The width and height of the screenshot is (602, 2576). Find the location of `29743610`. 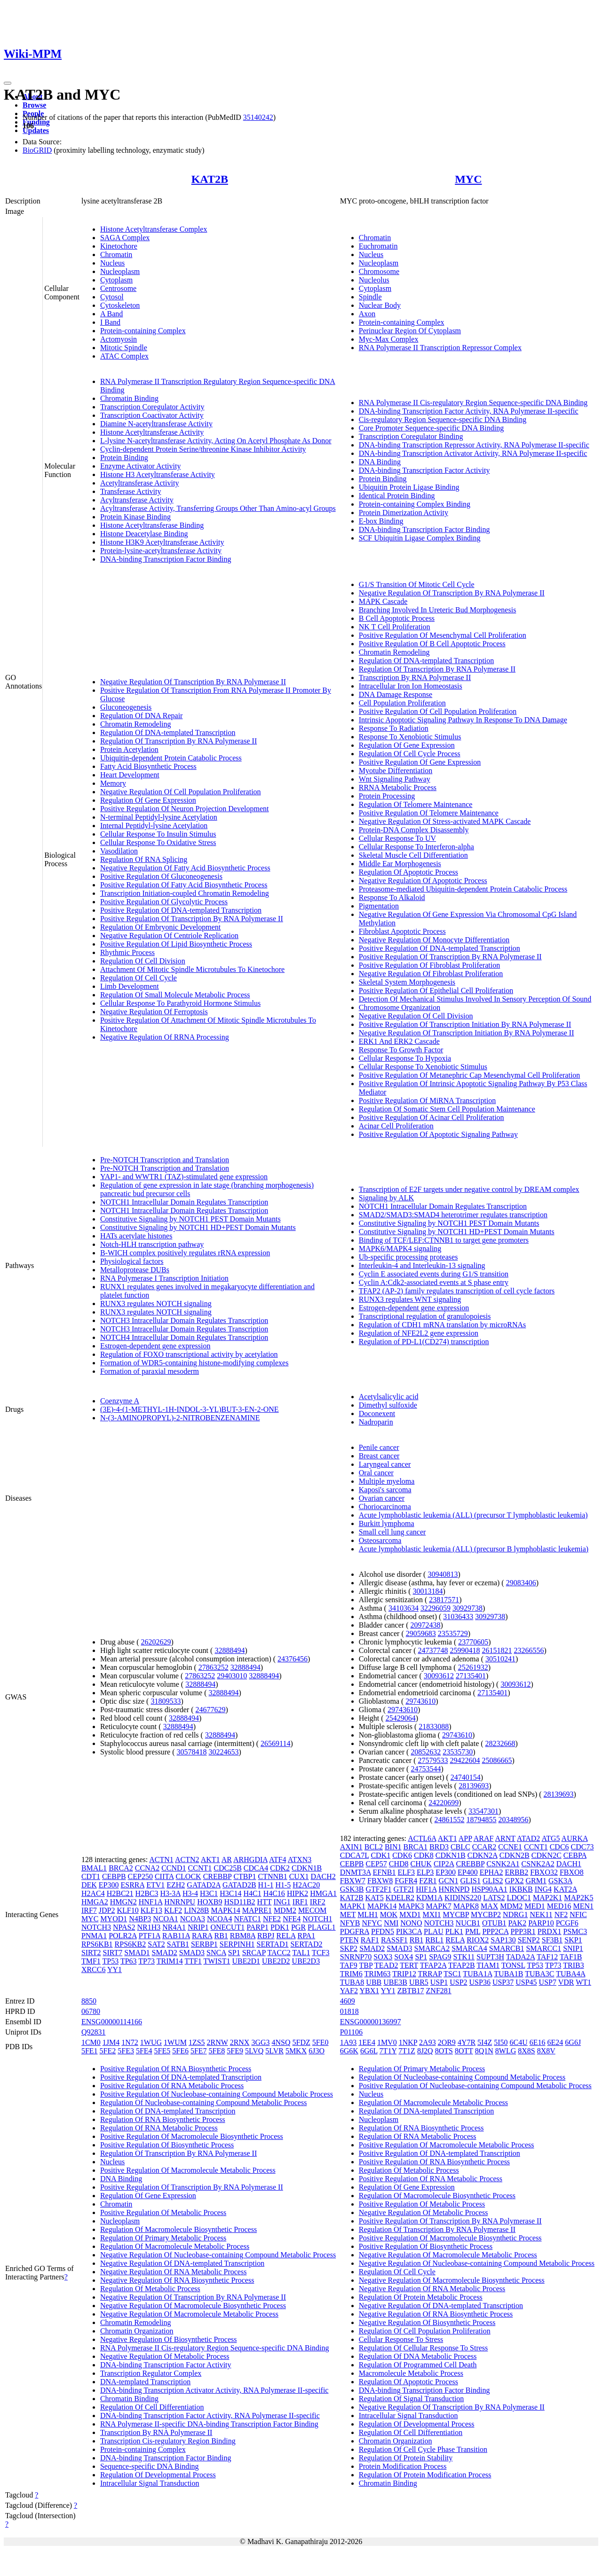

29743610 is located at coordinates (420, 1701).